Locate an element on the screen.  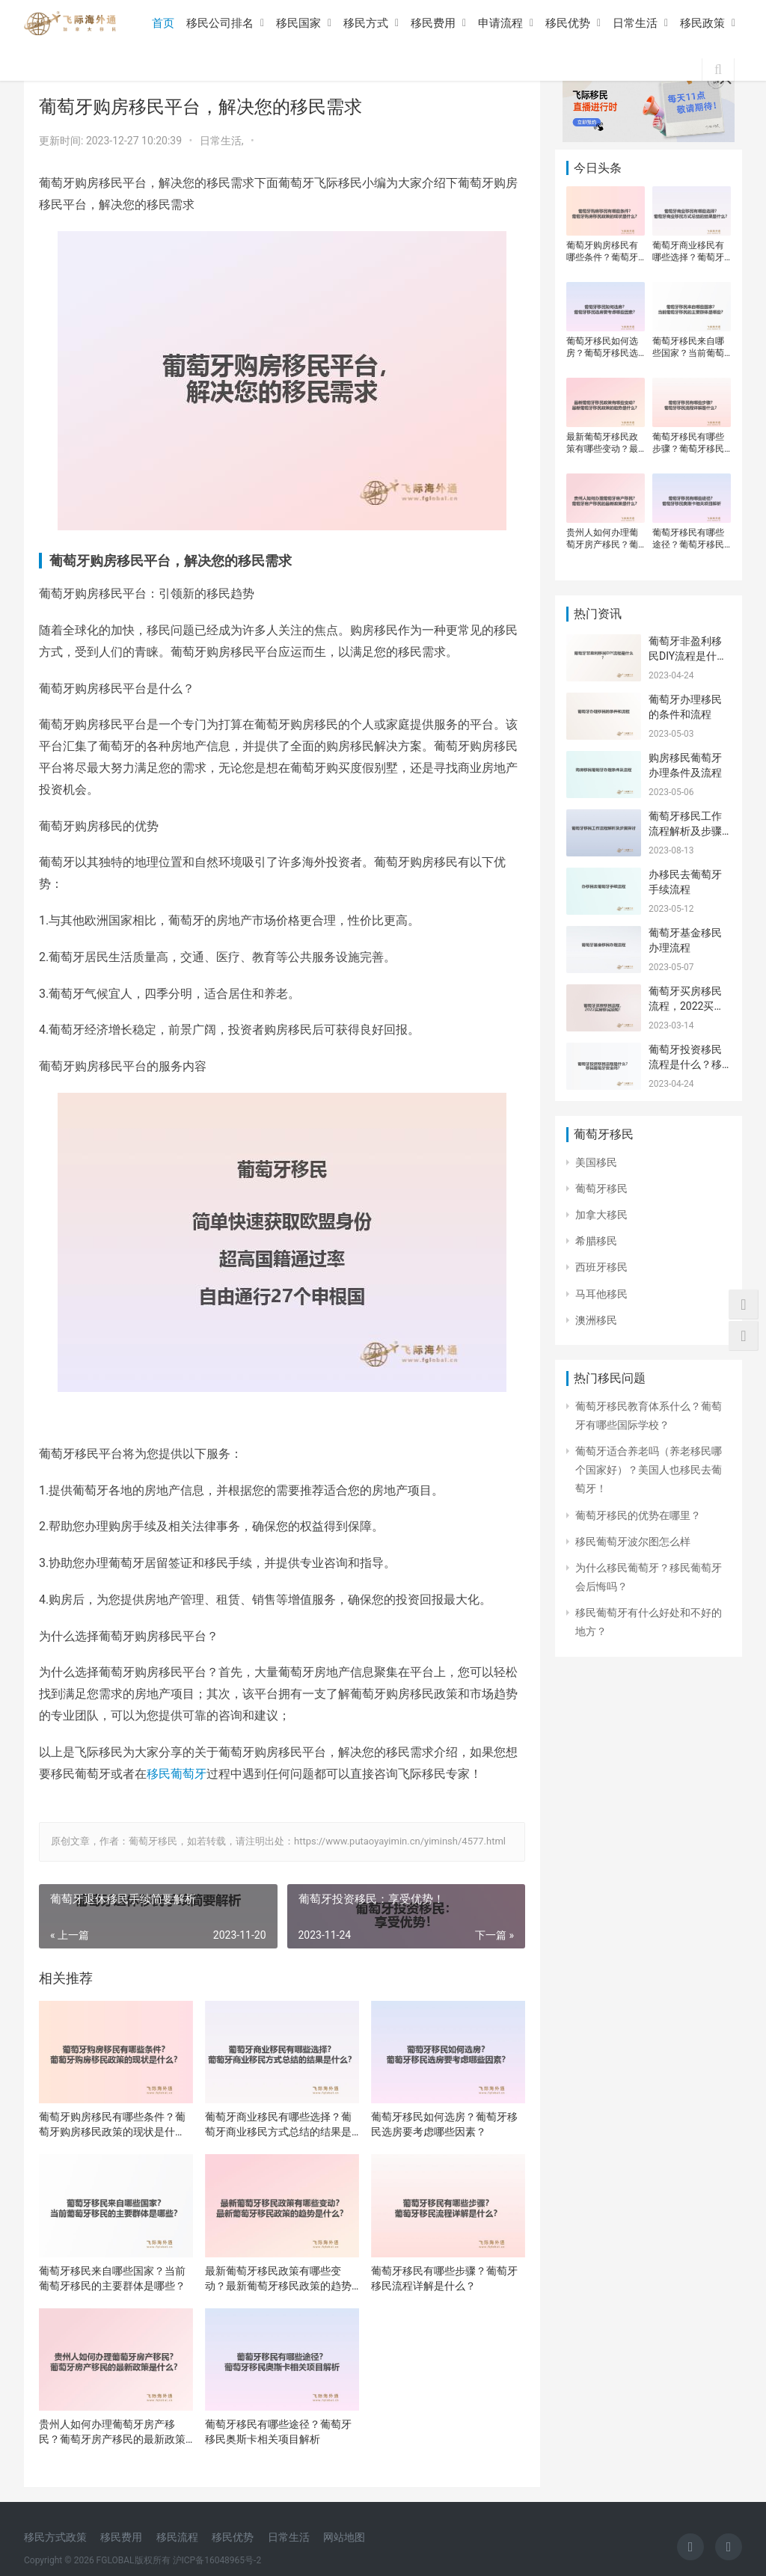
最新葡萄牙移民政策有哪些变动？最新葡萄牙移民政策的趋势是什么？ is located at coordinates (278, 2279).